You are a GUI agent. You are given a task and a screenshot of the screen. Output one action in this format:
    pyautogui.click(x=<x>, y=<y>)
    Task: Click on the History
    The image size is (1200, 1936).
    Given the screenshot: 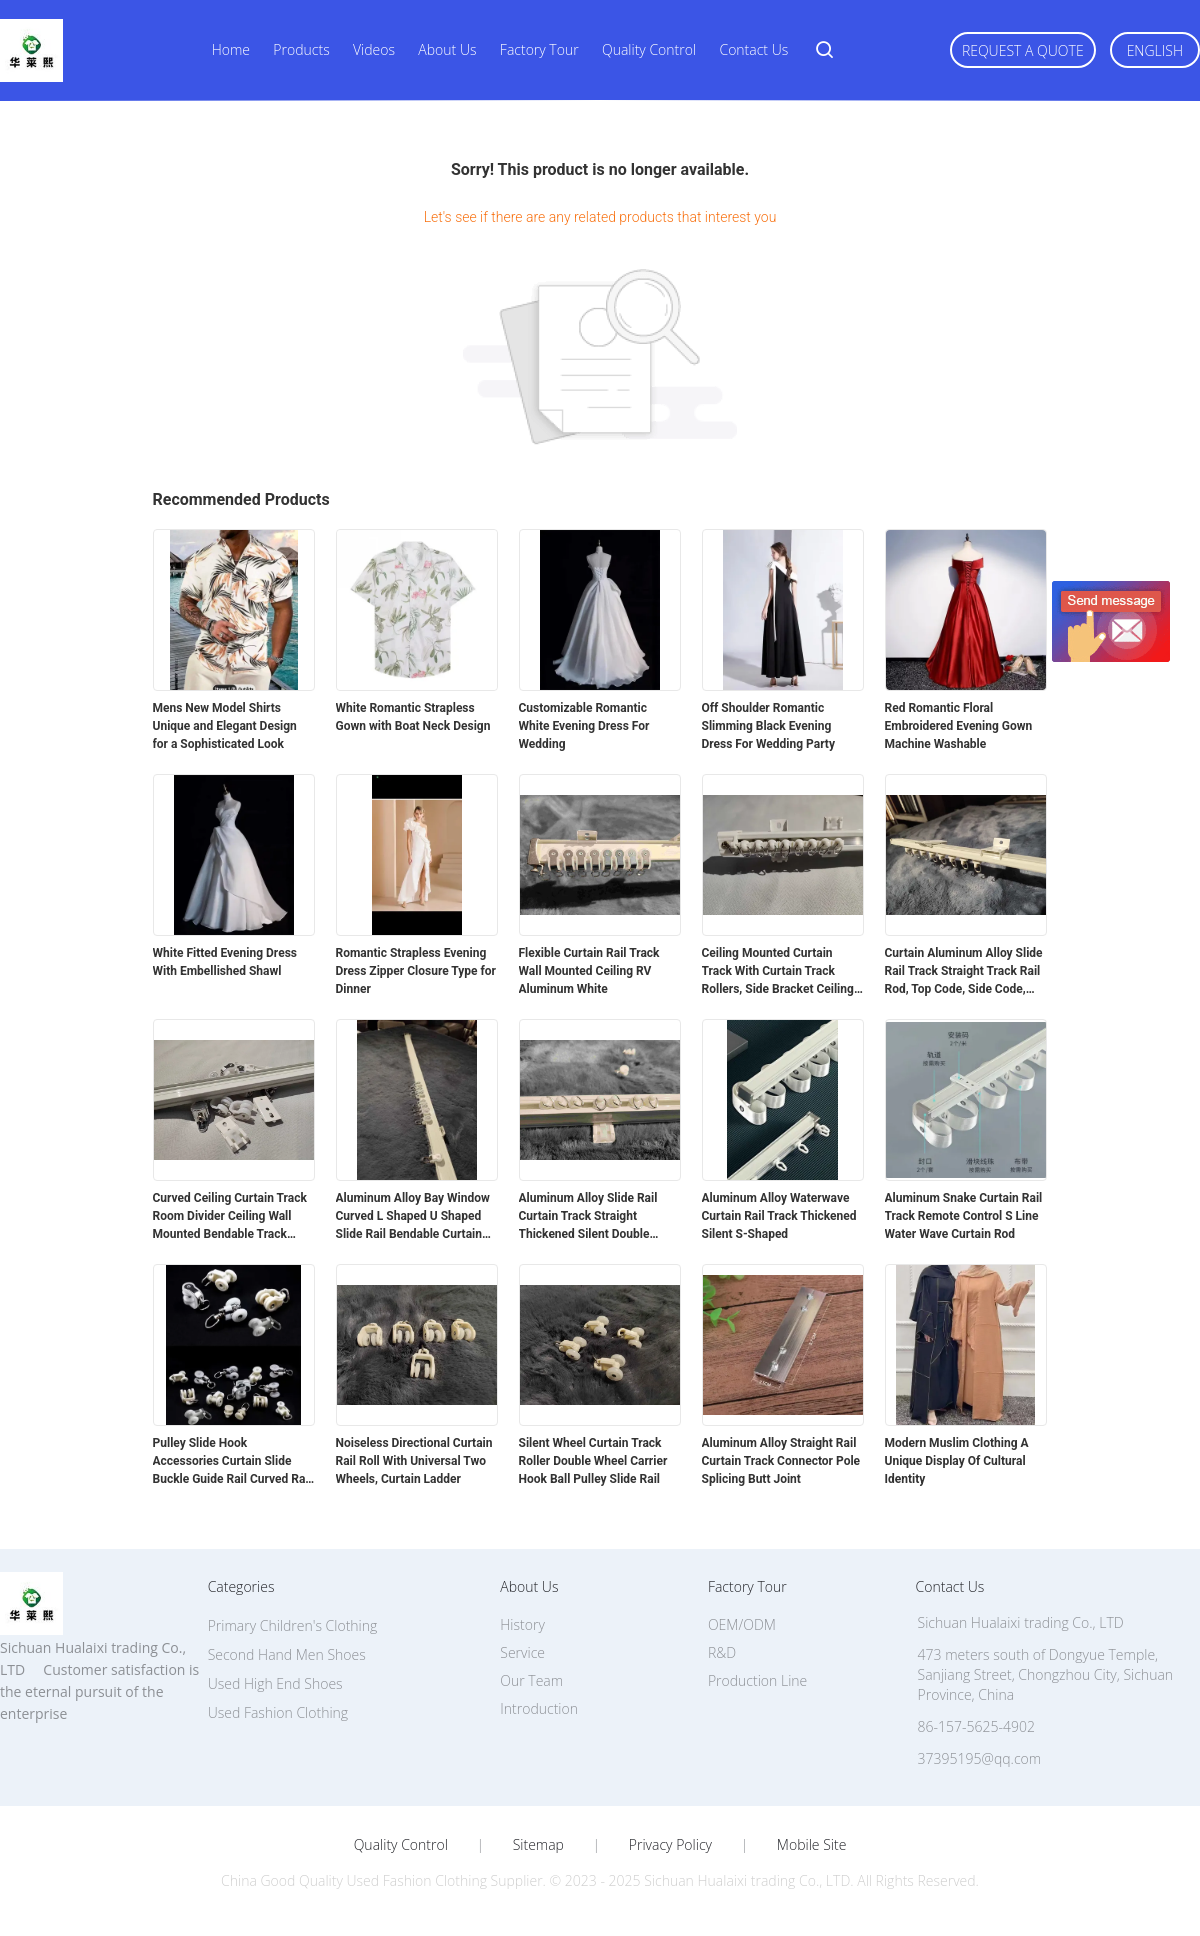 What is the action you would take?
    pyautogui.click(x=522, y=1624)
    